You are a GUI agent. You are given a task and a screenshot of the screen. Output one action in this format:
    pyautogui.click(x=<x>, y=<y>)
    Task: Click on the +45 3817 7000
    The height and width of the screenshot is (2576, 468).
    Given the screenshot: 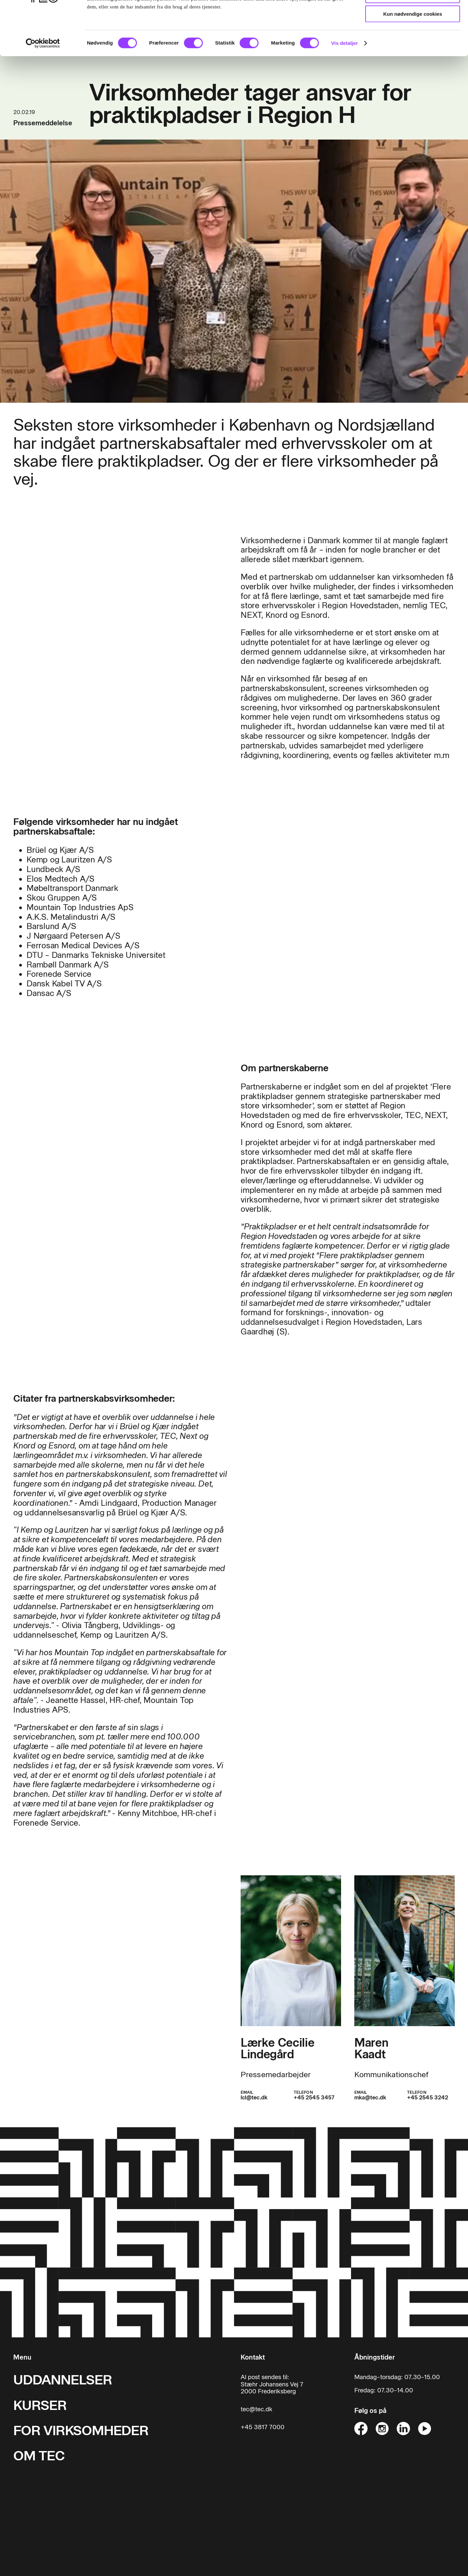 What is the action you would take?
    pyautogui.click(x=262, y=2427)
    